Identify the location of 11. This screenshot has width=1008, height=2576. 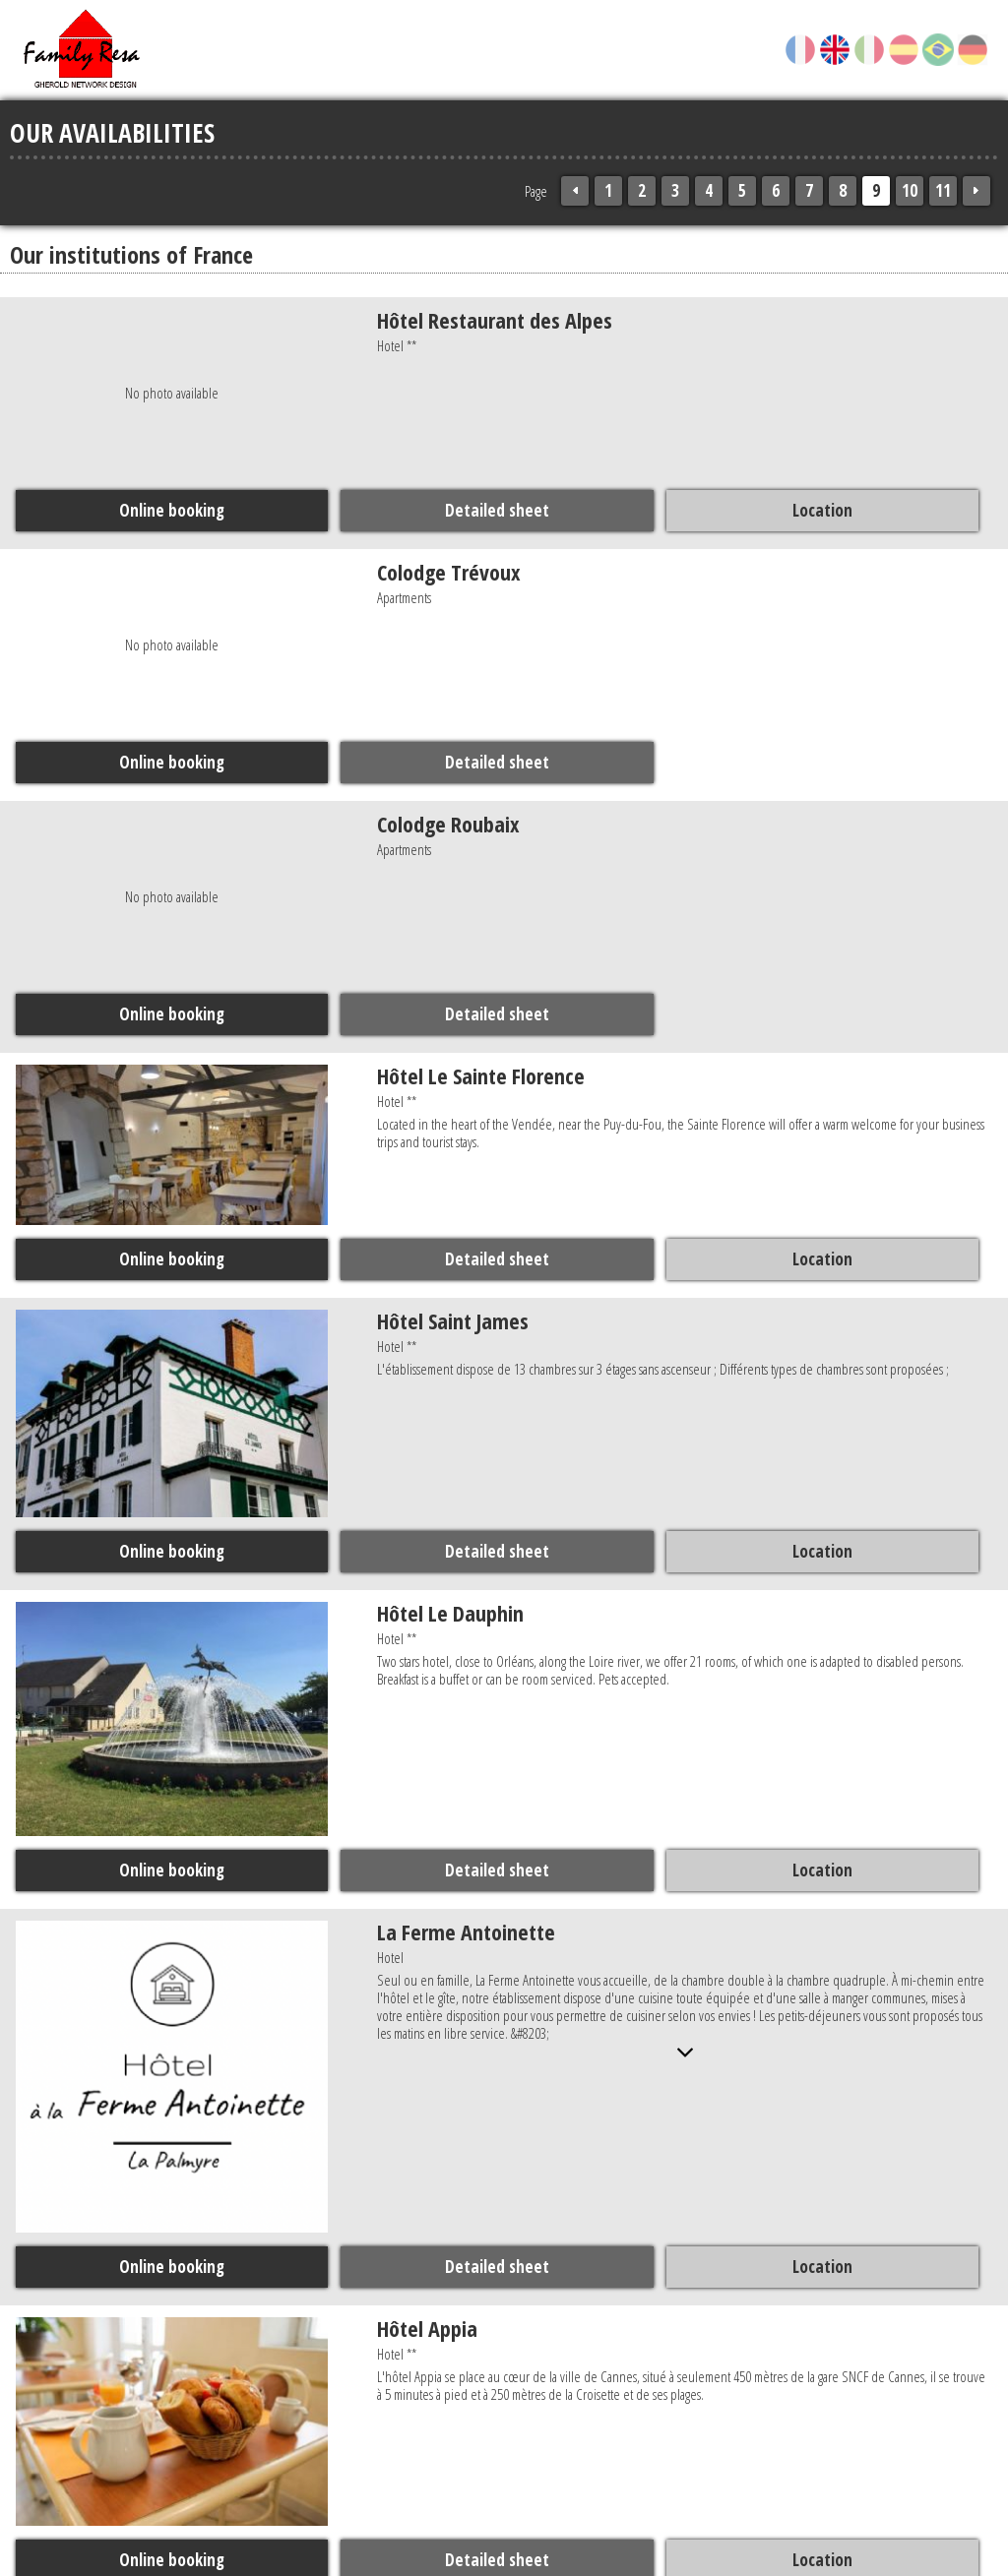
(943, 190).